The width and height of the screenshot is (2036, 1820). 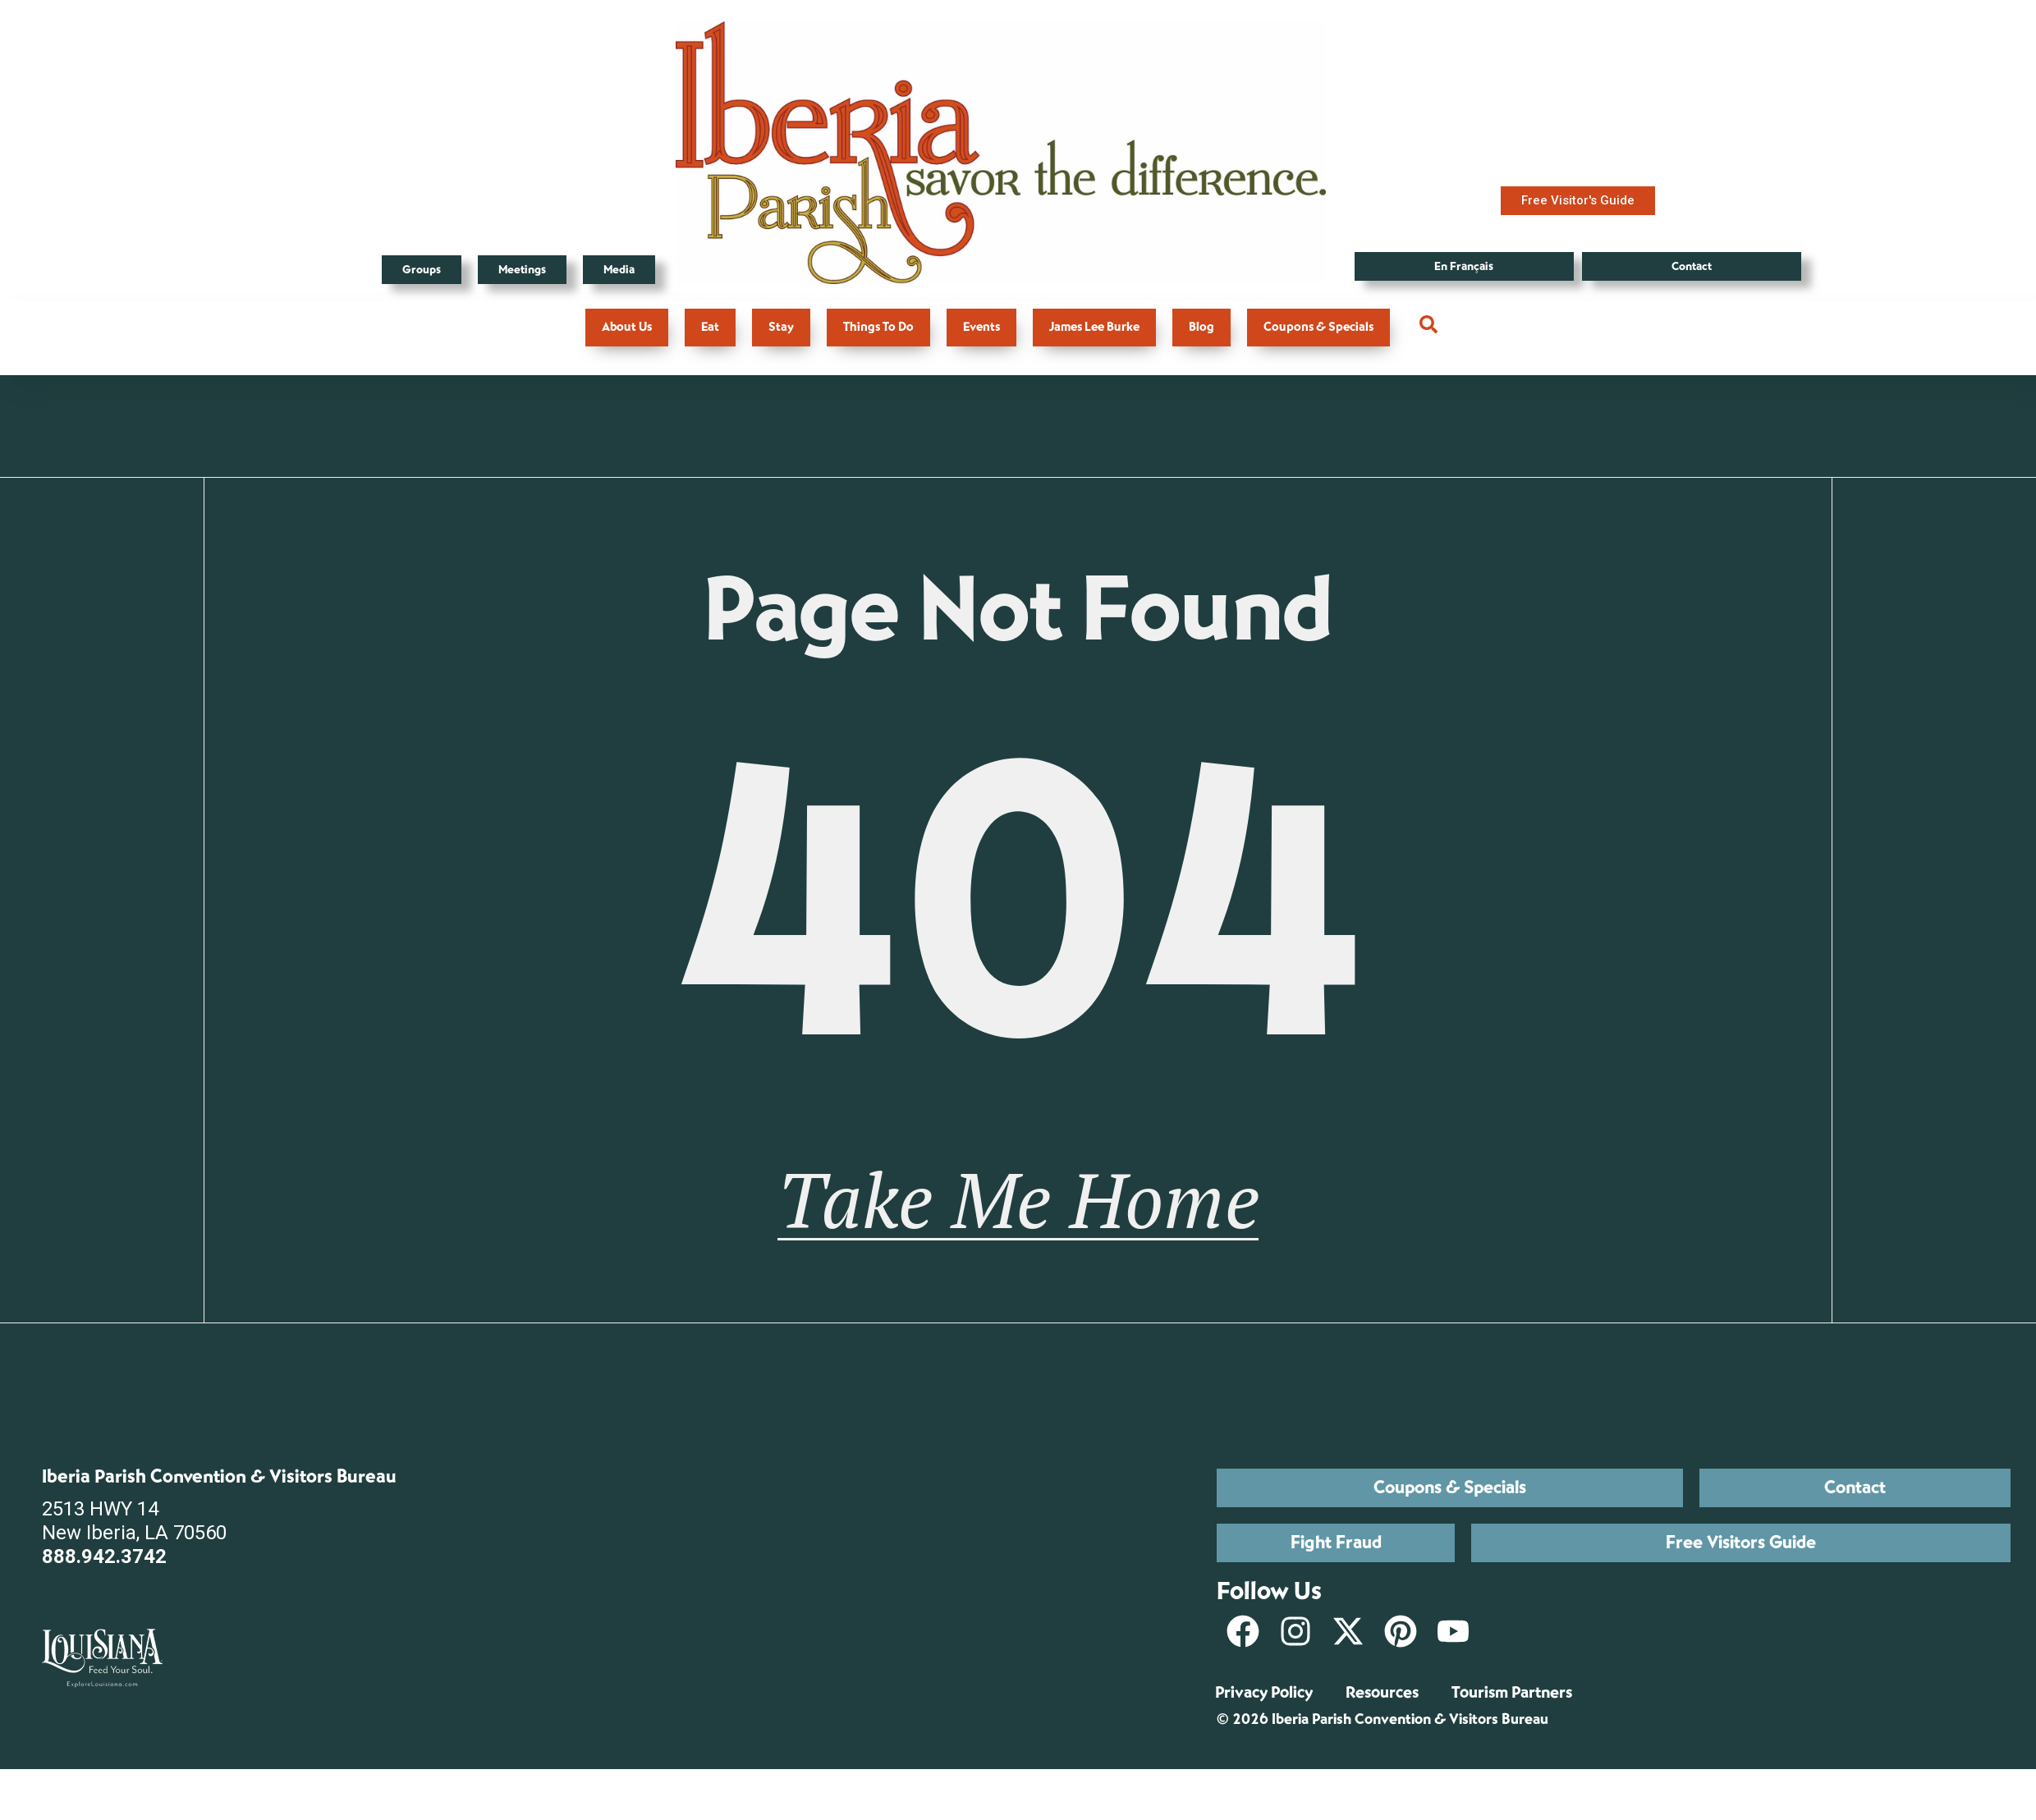 I want to click on James Lee Burke, so click(x=1094, y=327).